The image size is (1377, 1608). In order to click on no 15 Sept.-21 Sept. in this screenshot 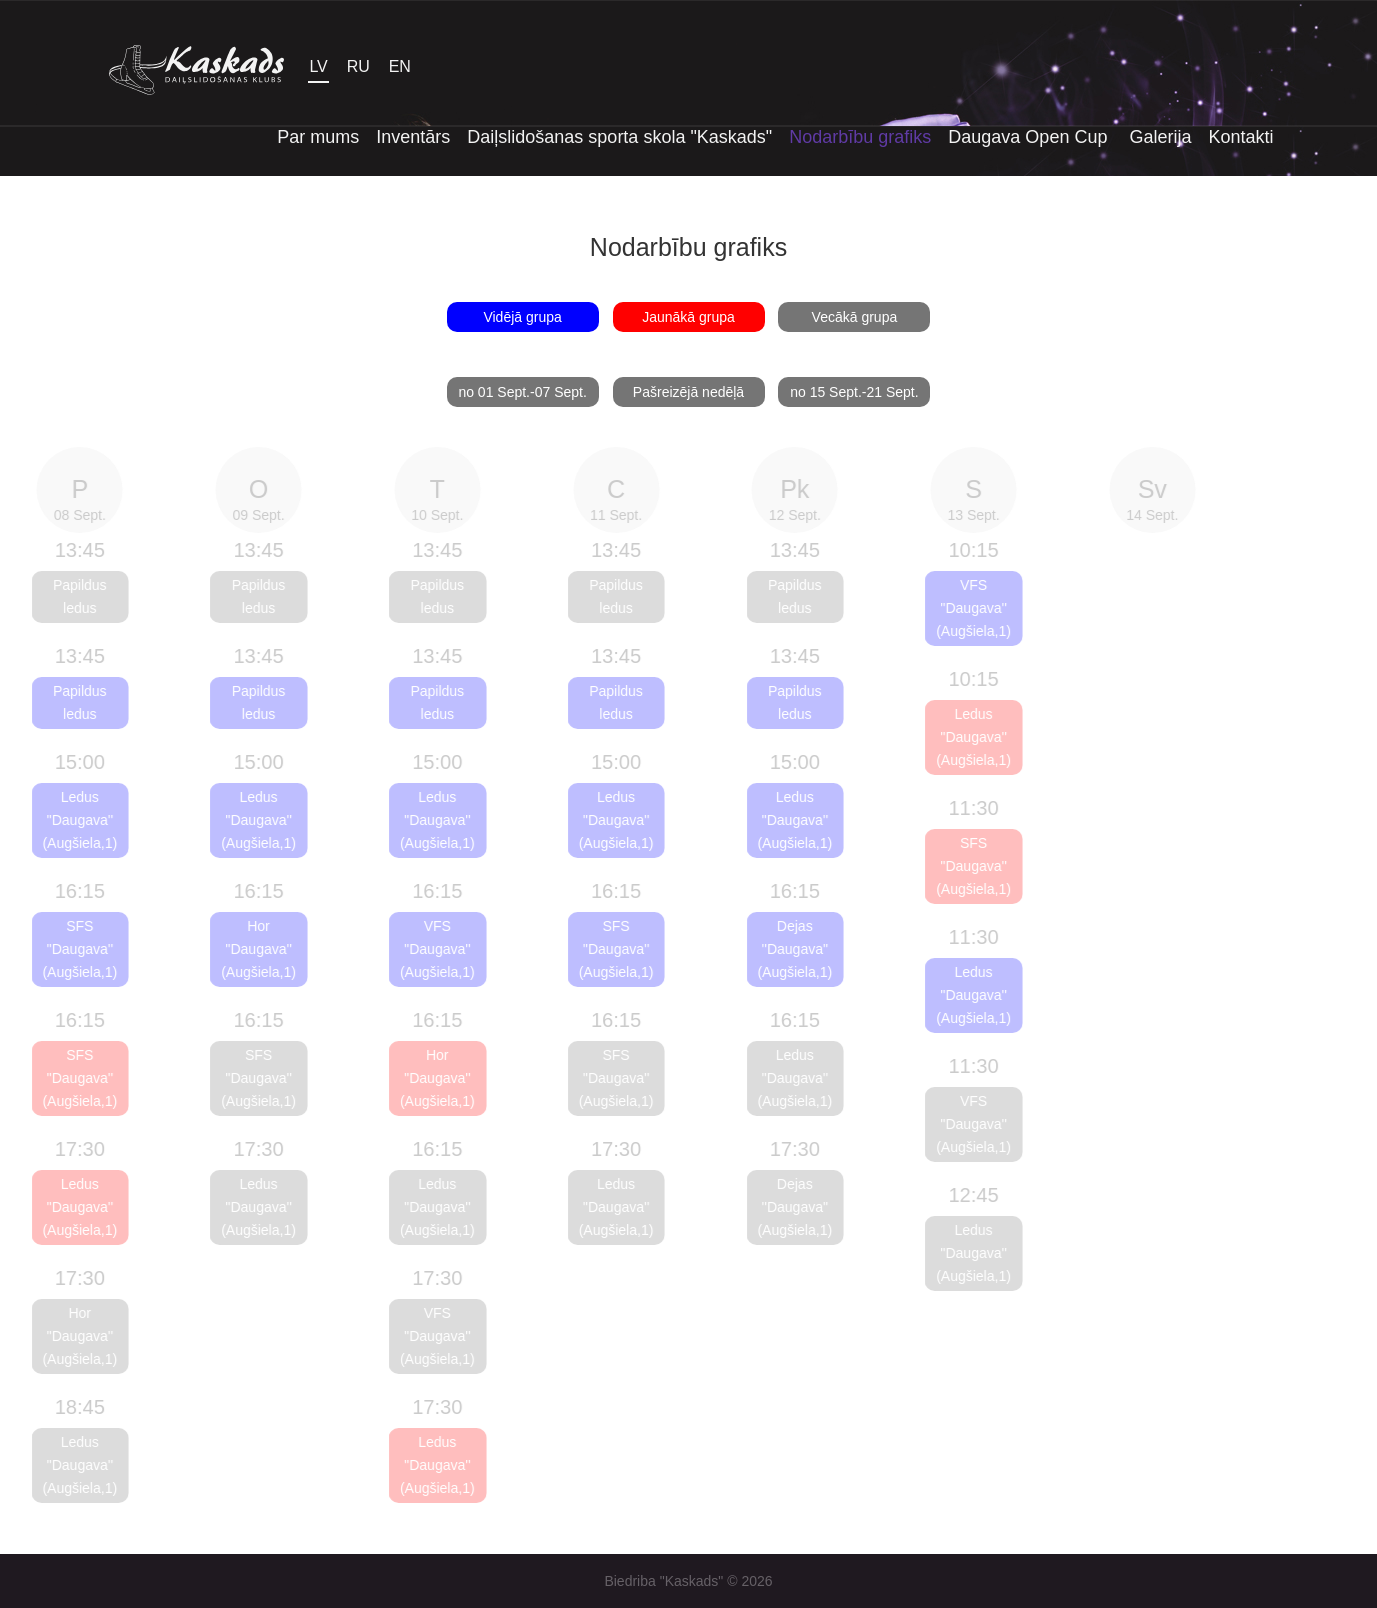, I will do `click(854, 392)`.